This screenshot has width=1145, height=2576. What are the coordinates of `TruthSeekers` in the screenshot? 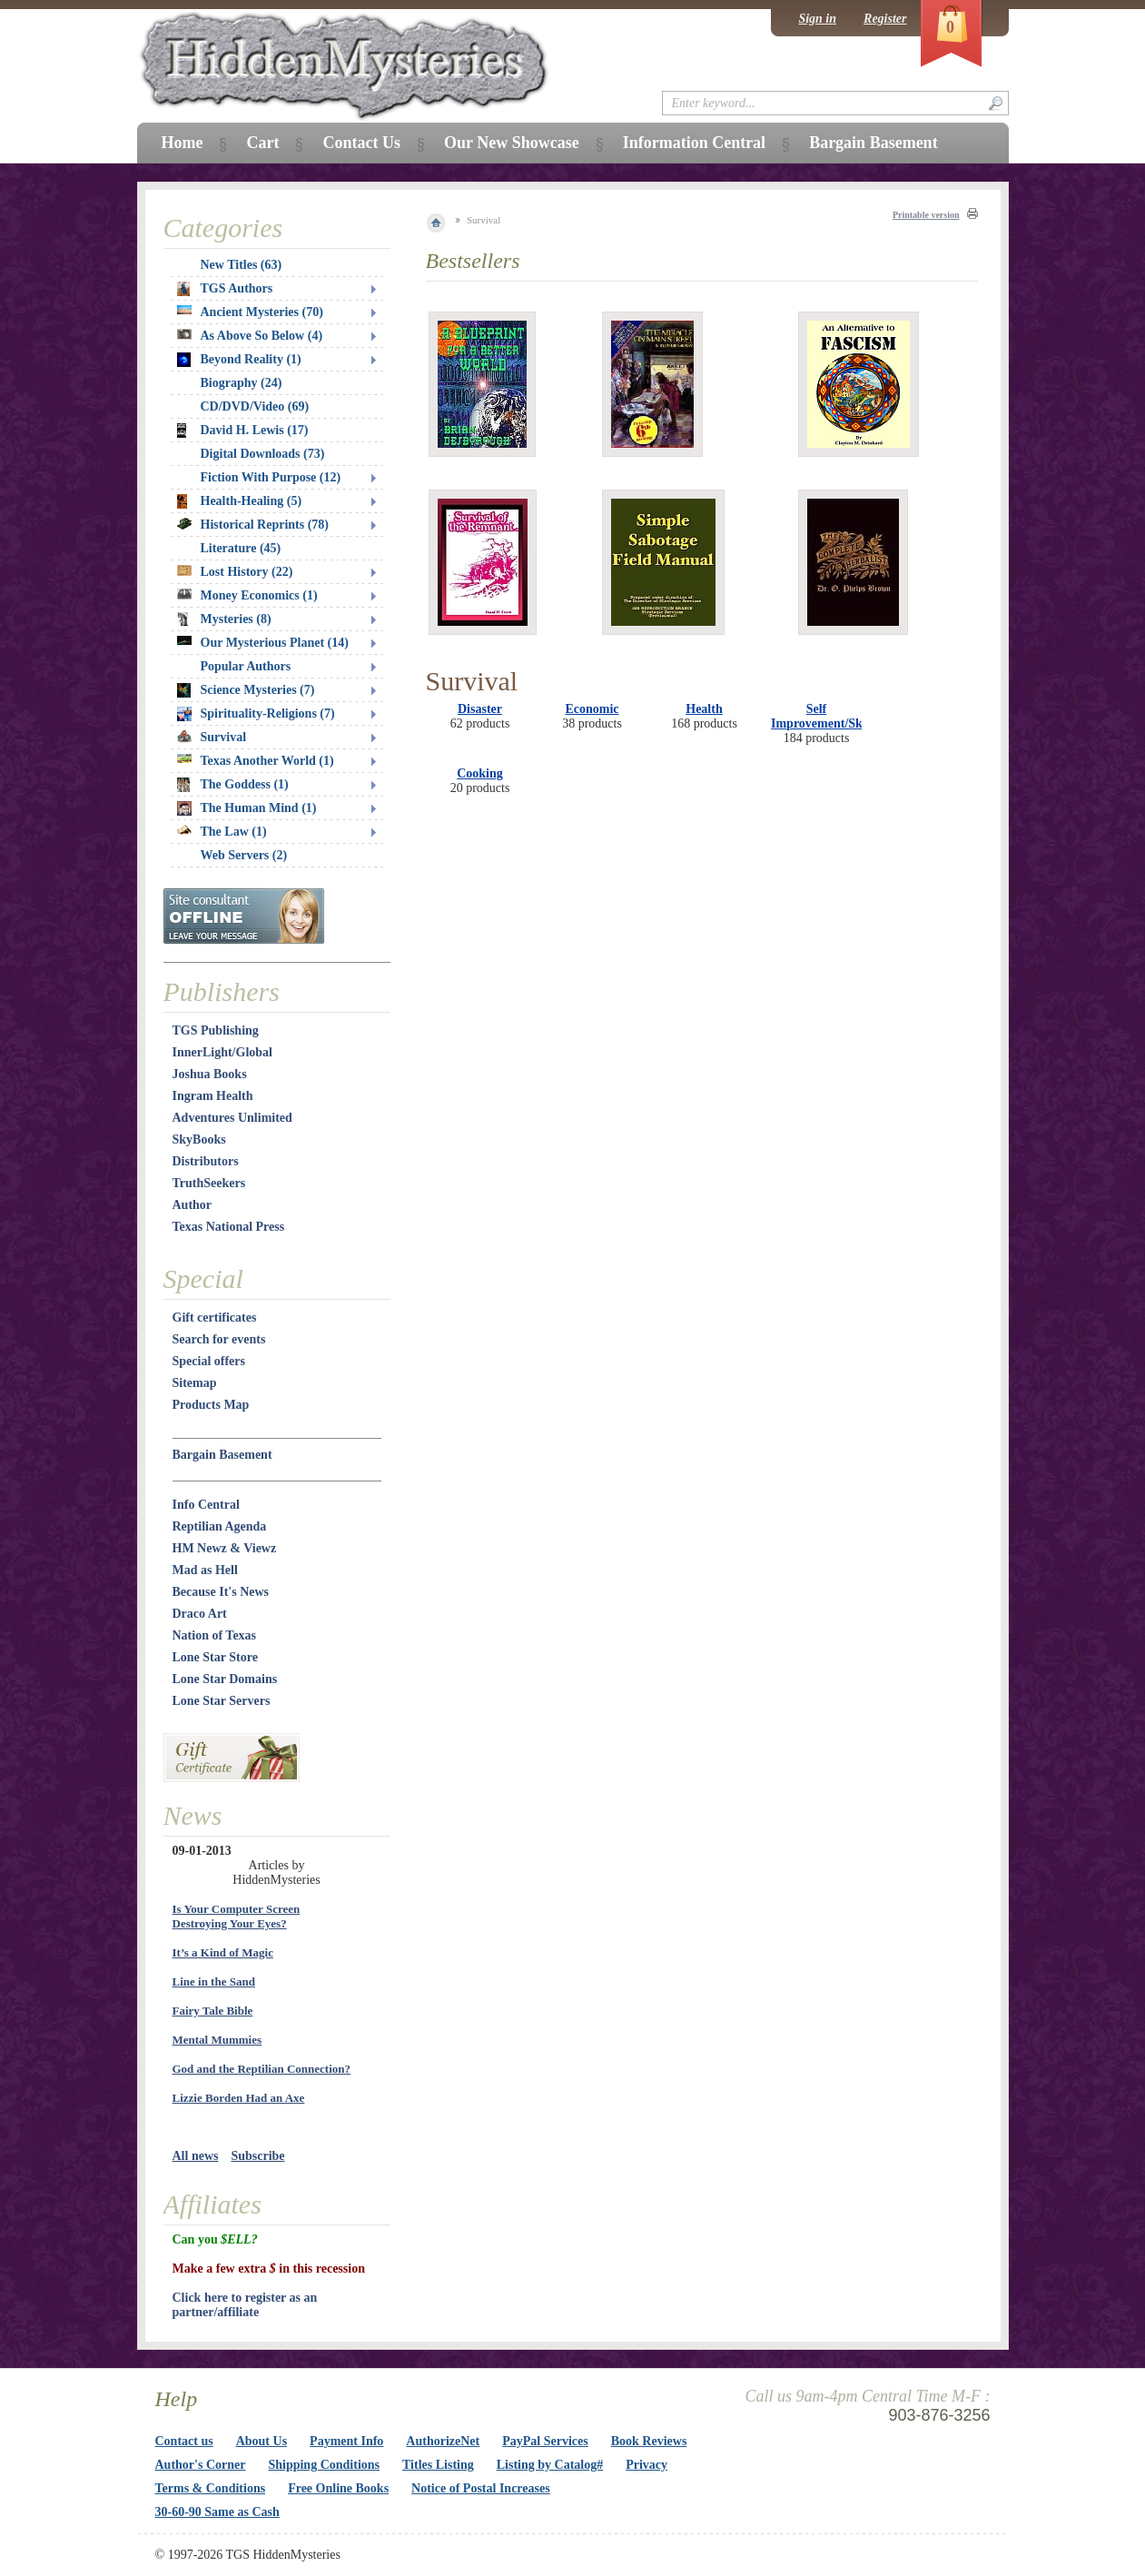 It's located at (209, 1183).